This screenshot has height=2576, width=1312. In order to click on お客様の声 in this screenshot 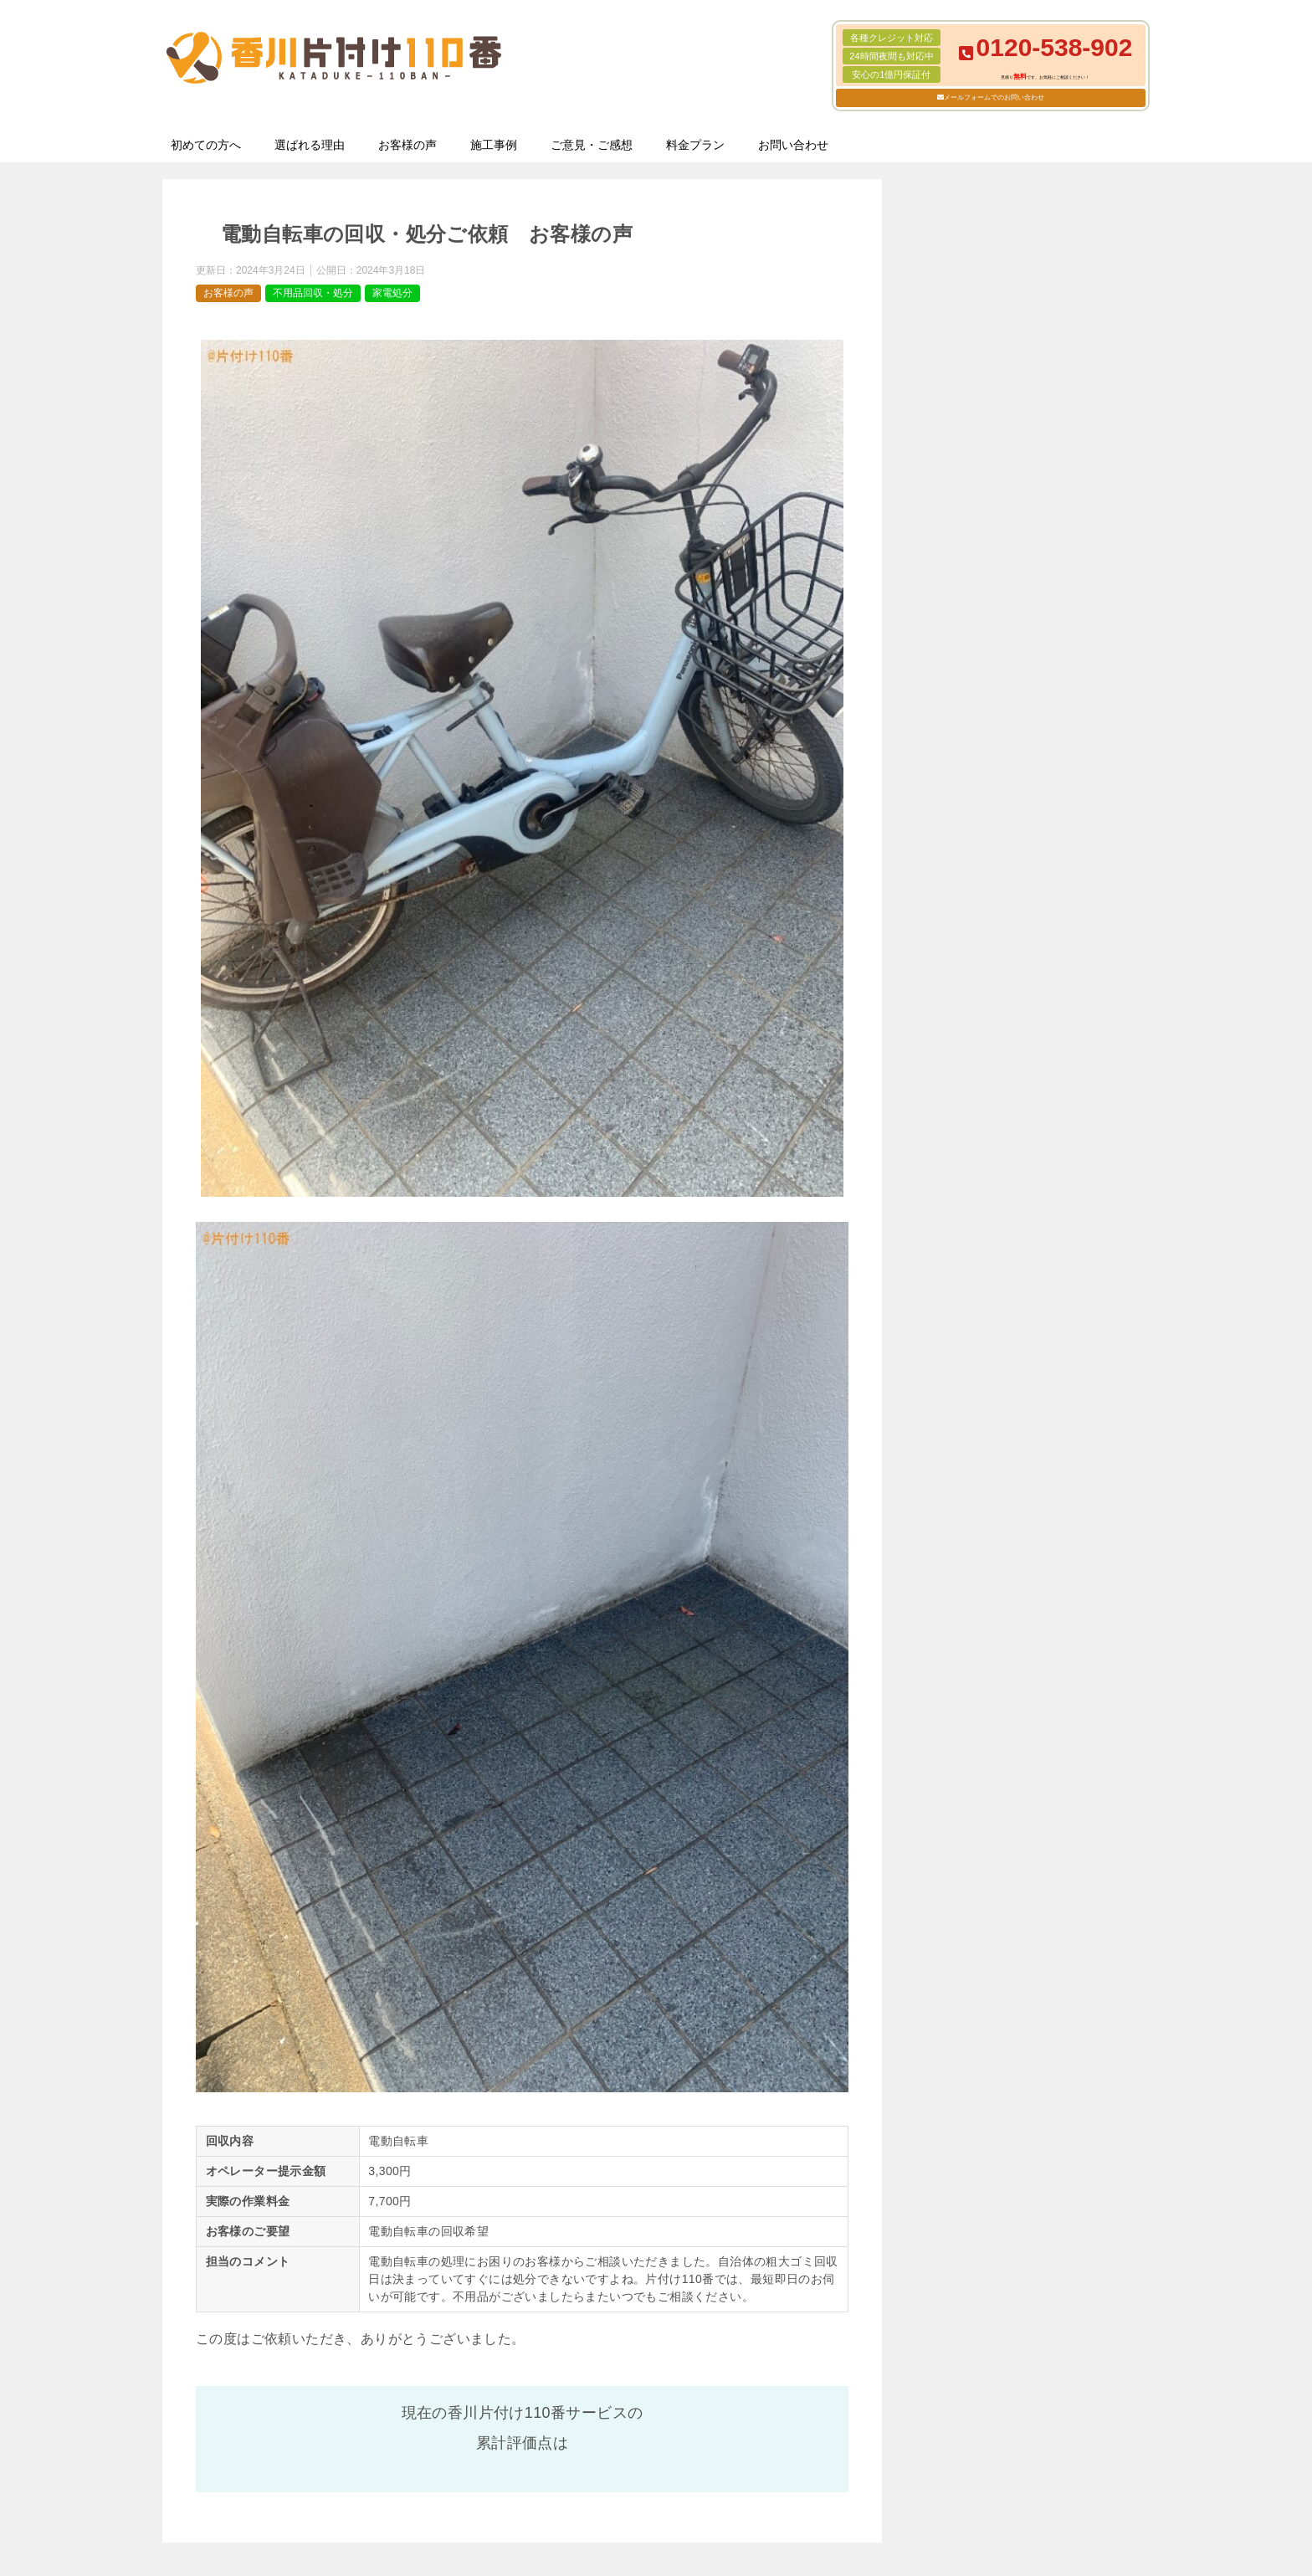, I will do `click(407, 144)`.